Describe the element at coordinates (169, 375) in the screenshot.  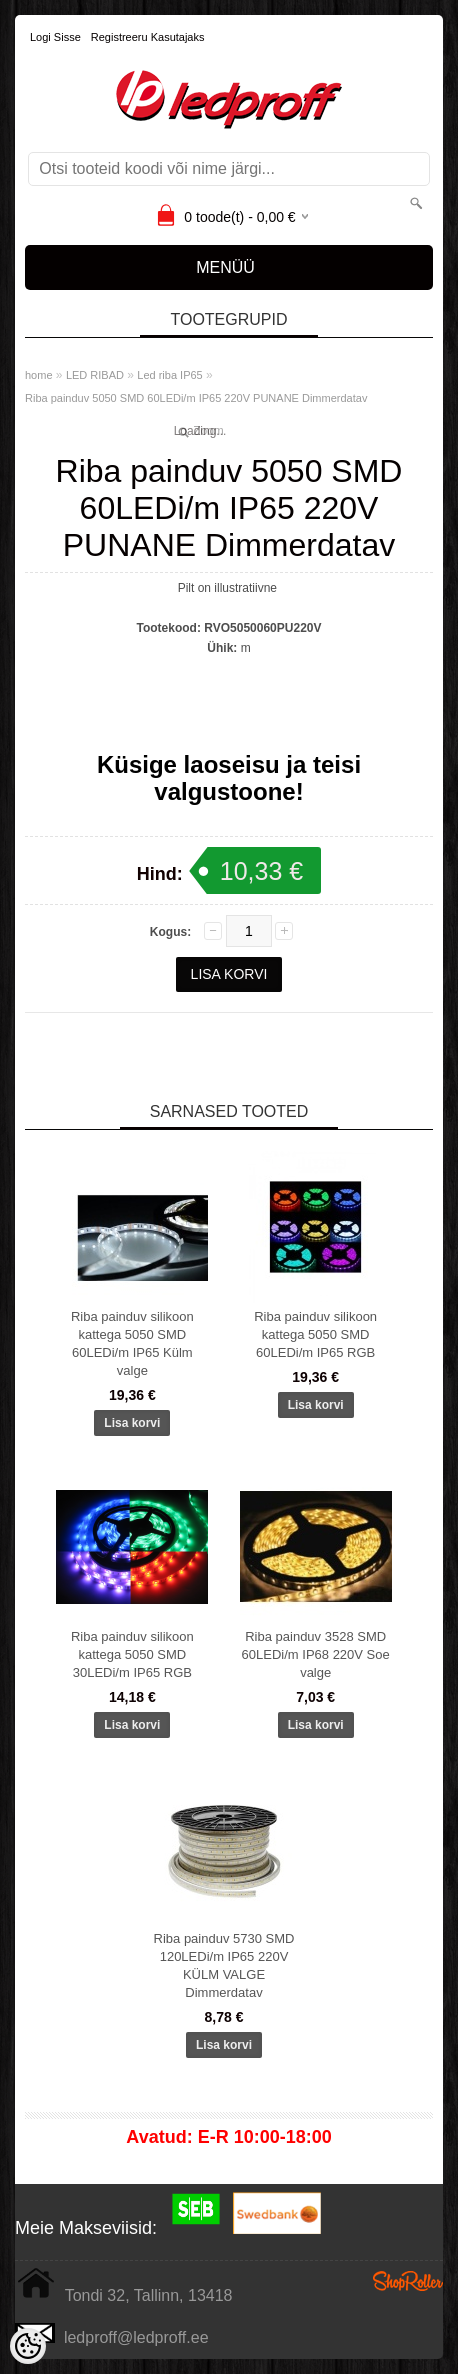
I see `Led riba IP65` at that location.